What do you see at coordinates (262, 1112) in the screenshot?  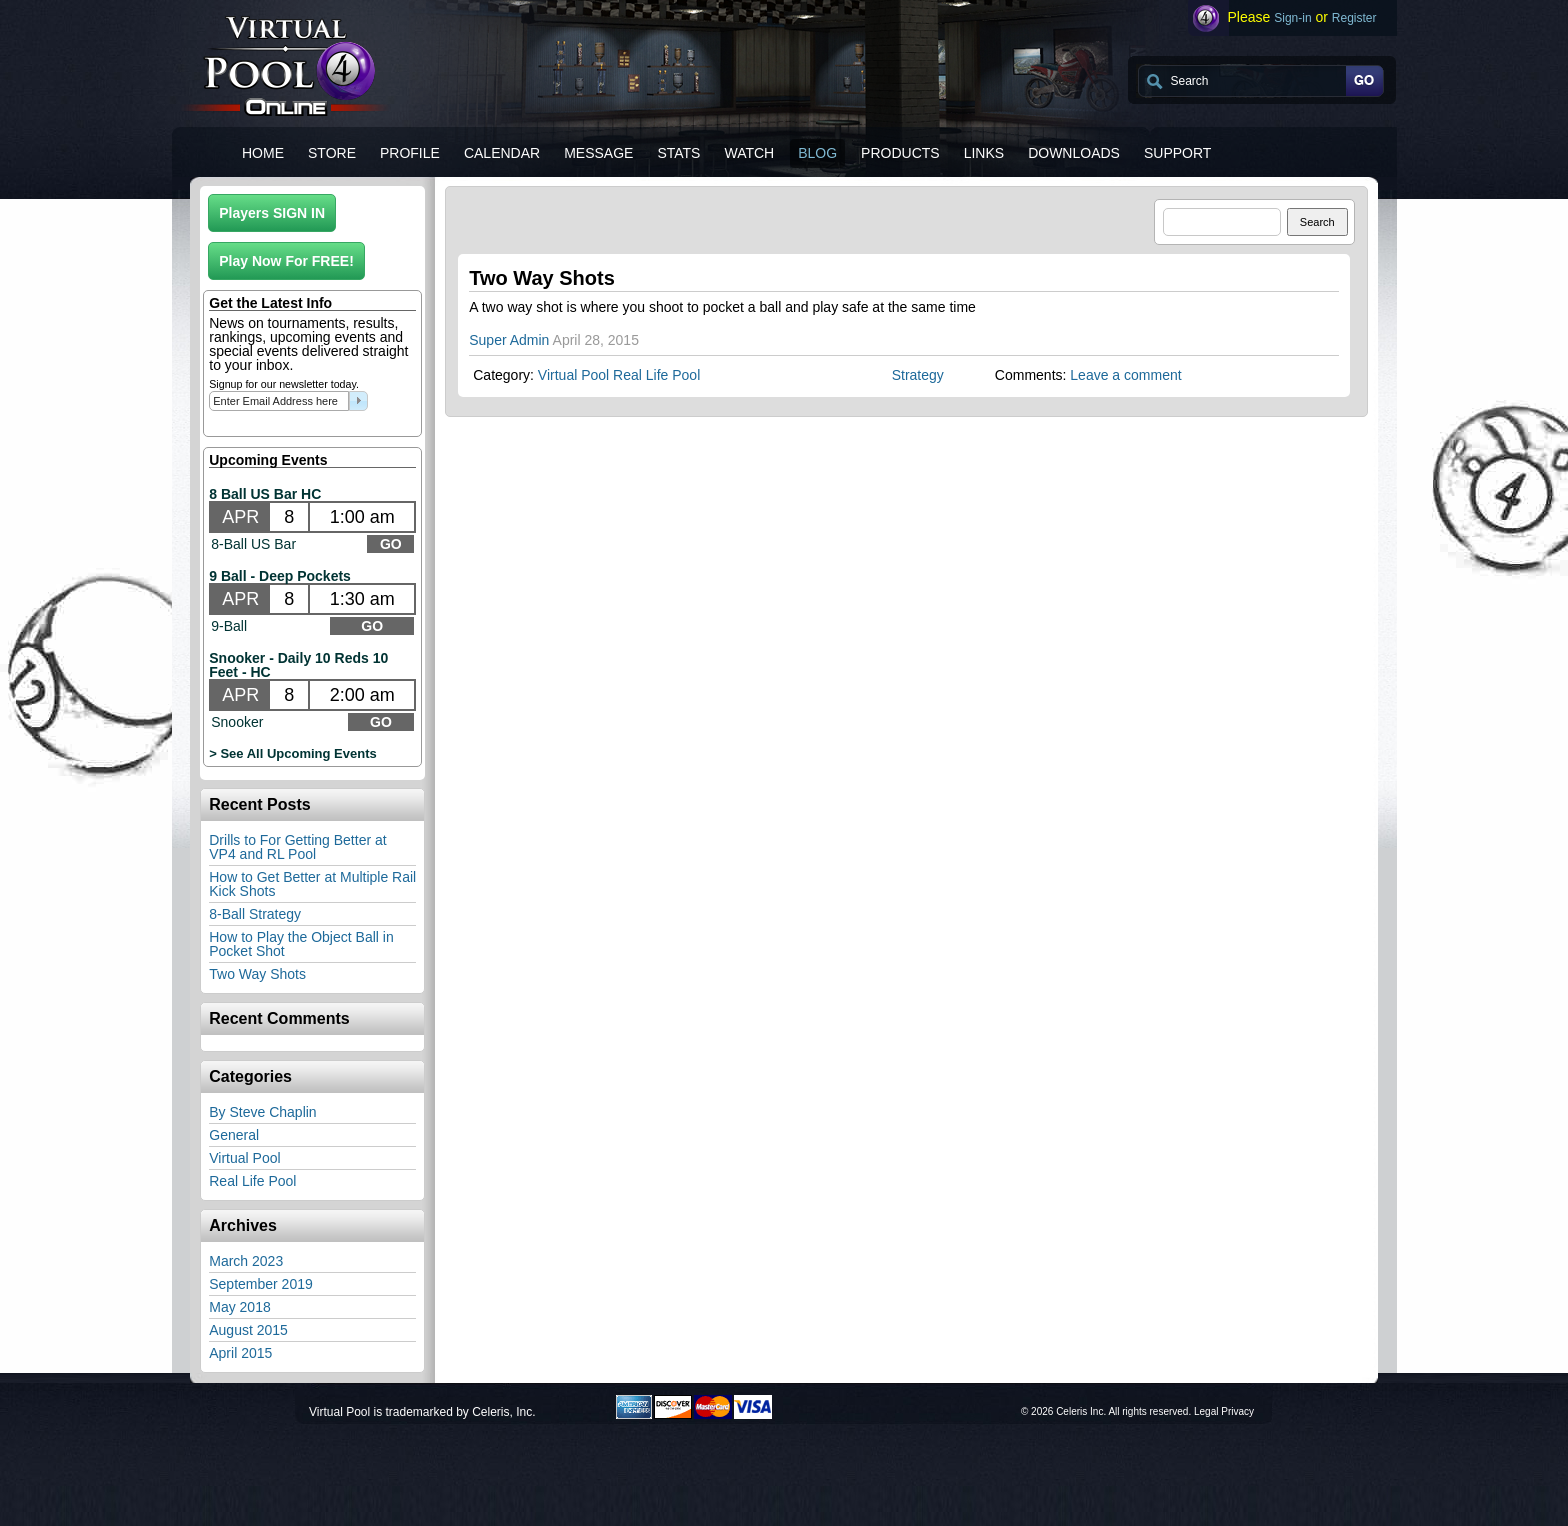 I see `By Steve Chaplin` at bounding box center [262, 1112].